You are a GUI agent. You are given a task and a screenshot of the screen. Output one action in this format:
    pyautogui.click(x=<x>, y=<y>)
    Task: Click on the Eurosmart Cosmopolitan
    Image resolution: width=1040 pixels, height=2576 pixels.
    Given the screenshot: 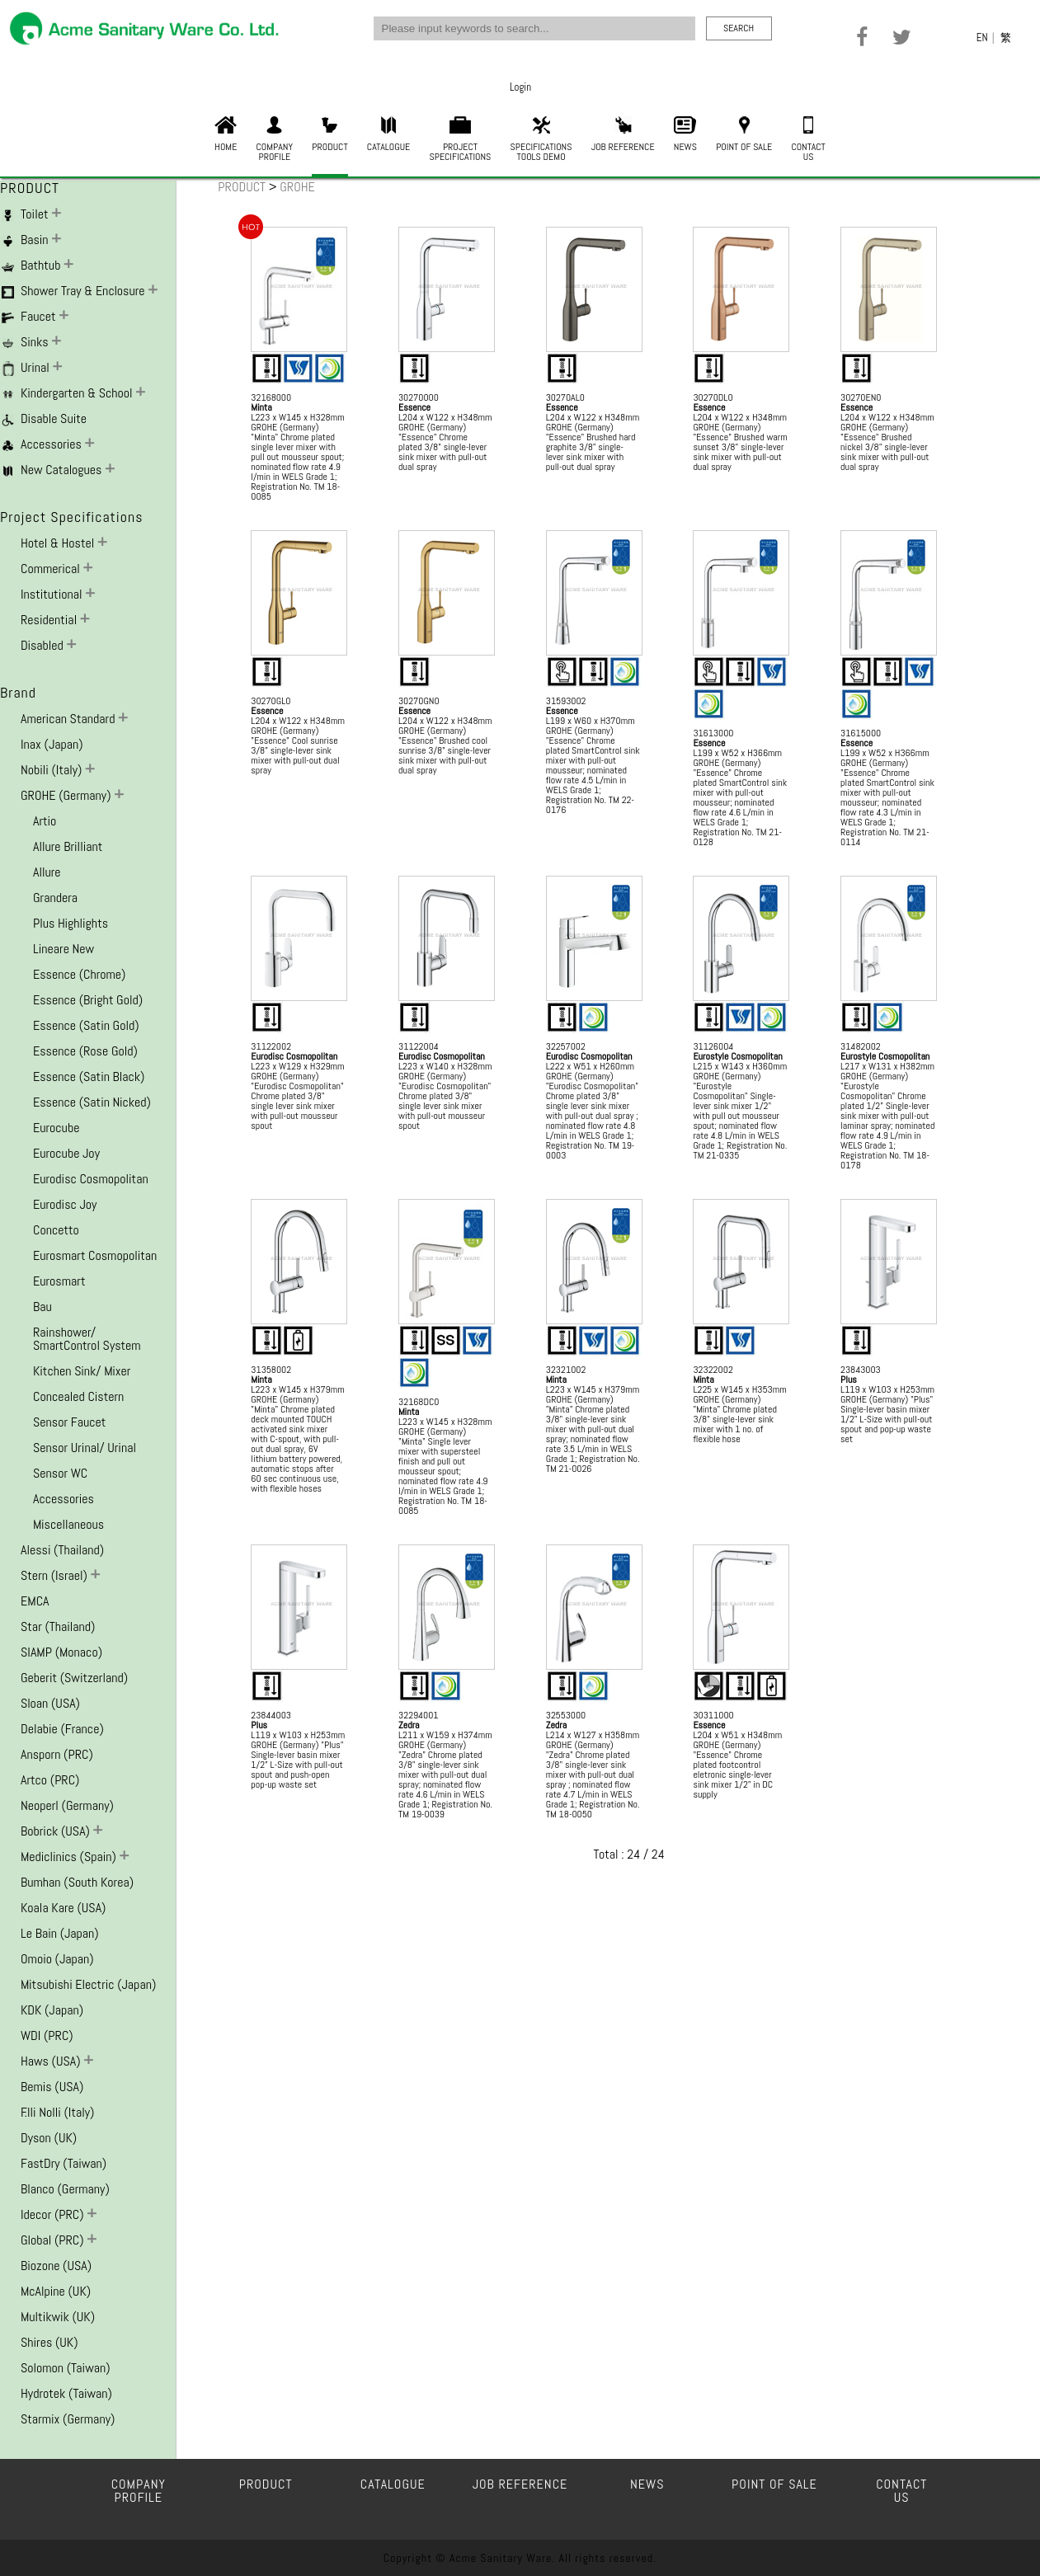 What is the action you would take?
    pyautogui.click(x=95, y=1255)
    